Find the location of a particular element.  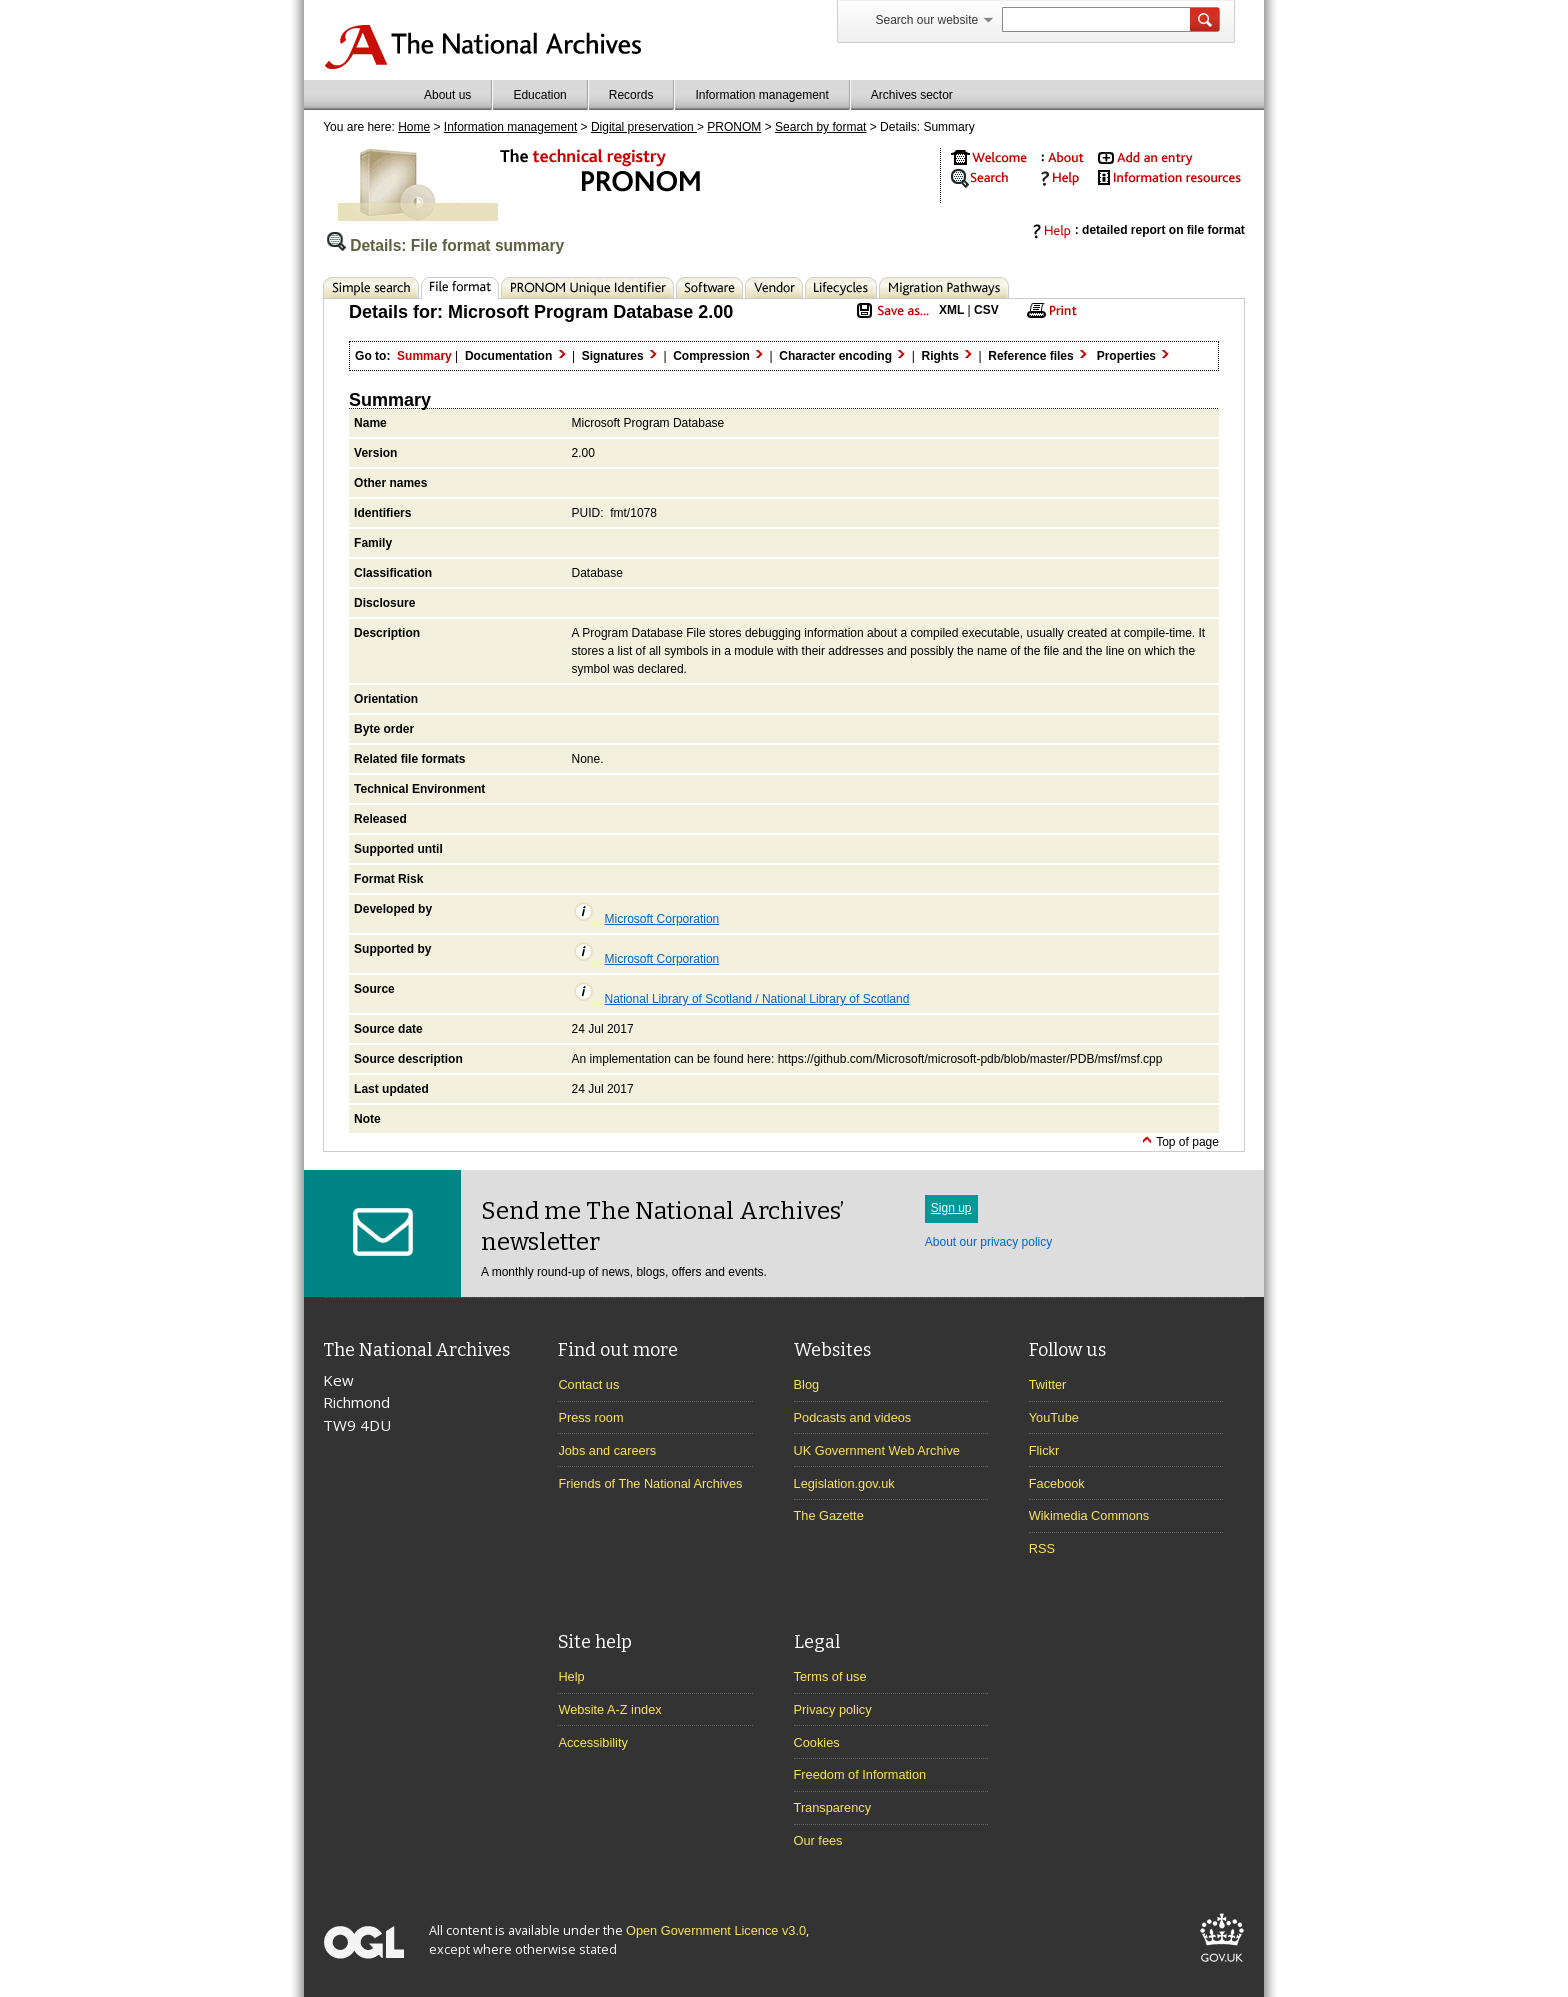

Terms of use is located at coordinates (830, 1676).